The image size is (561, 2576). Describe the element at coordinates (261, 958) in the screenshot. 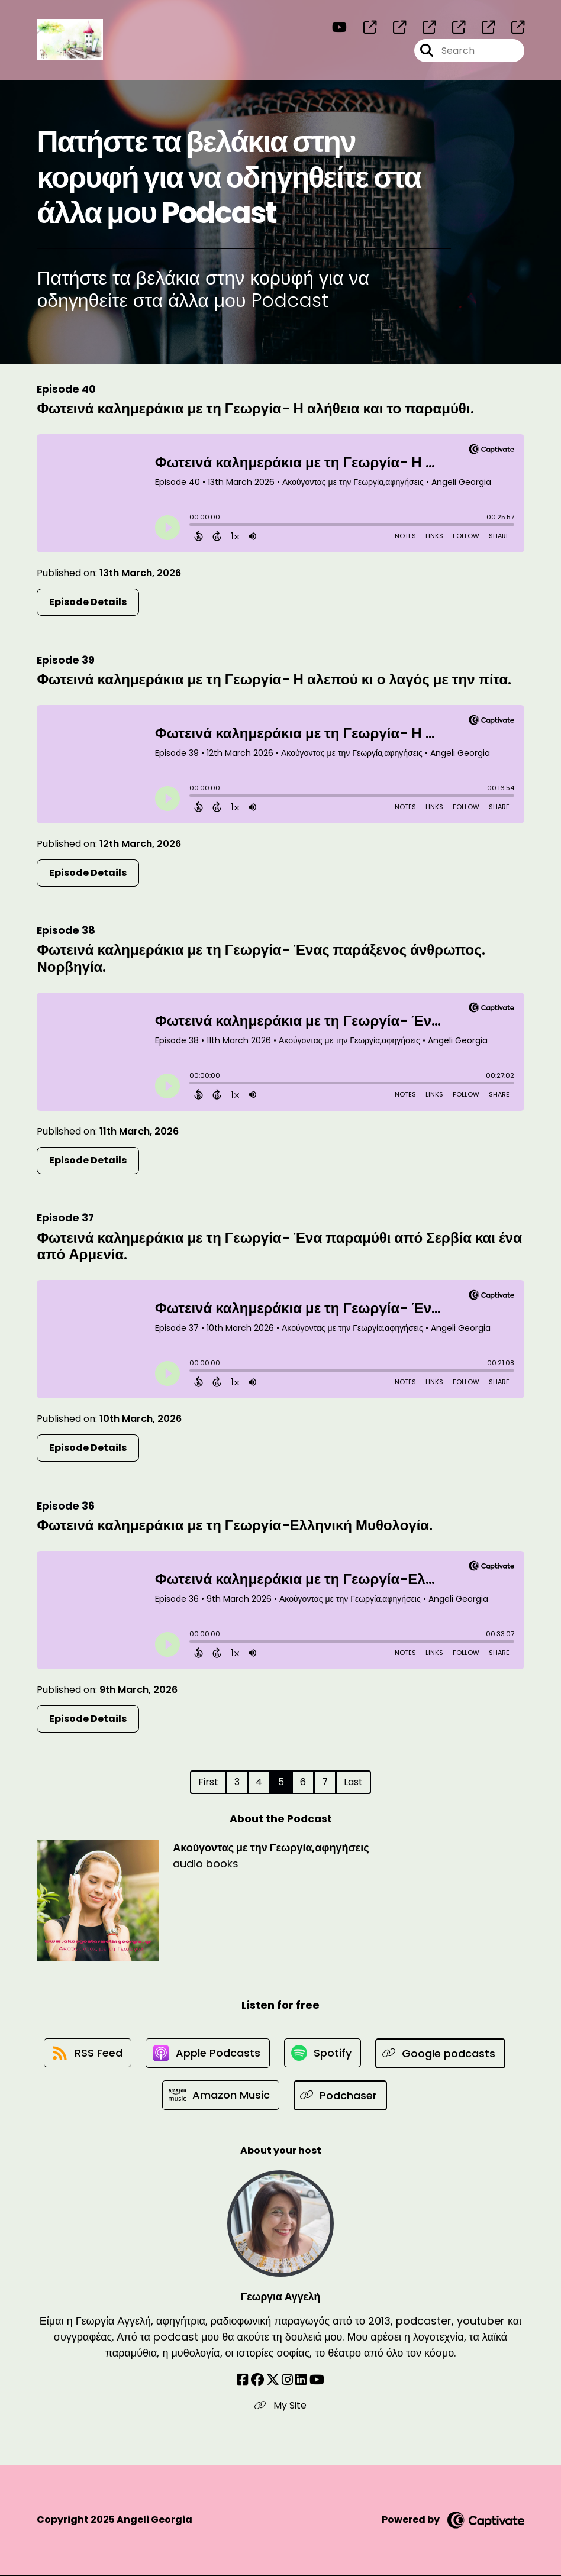

I see `Φωτεινά καλημεράκια με τη Γεωργία- Ένας παράξενος άνθρωπος. Νορβηγία.` at that location.